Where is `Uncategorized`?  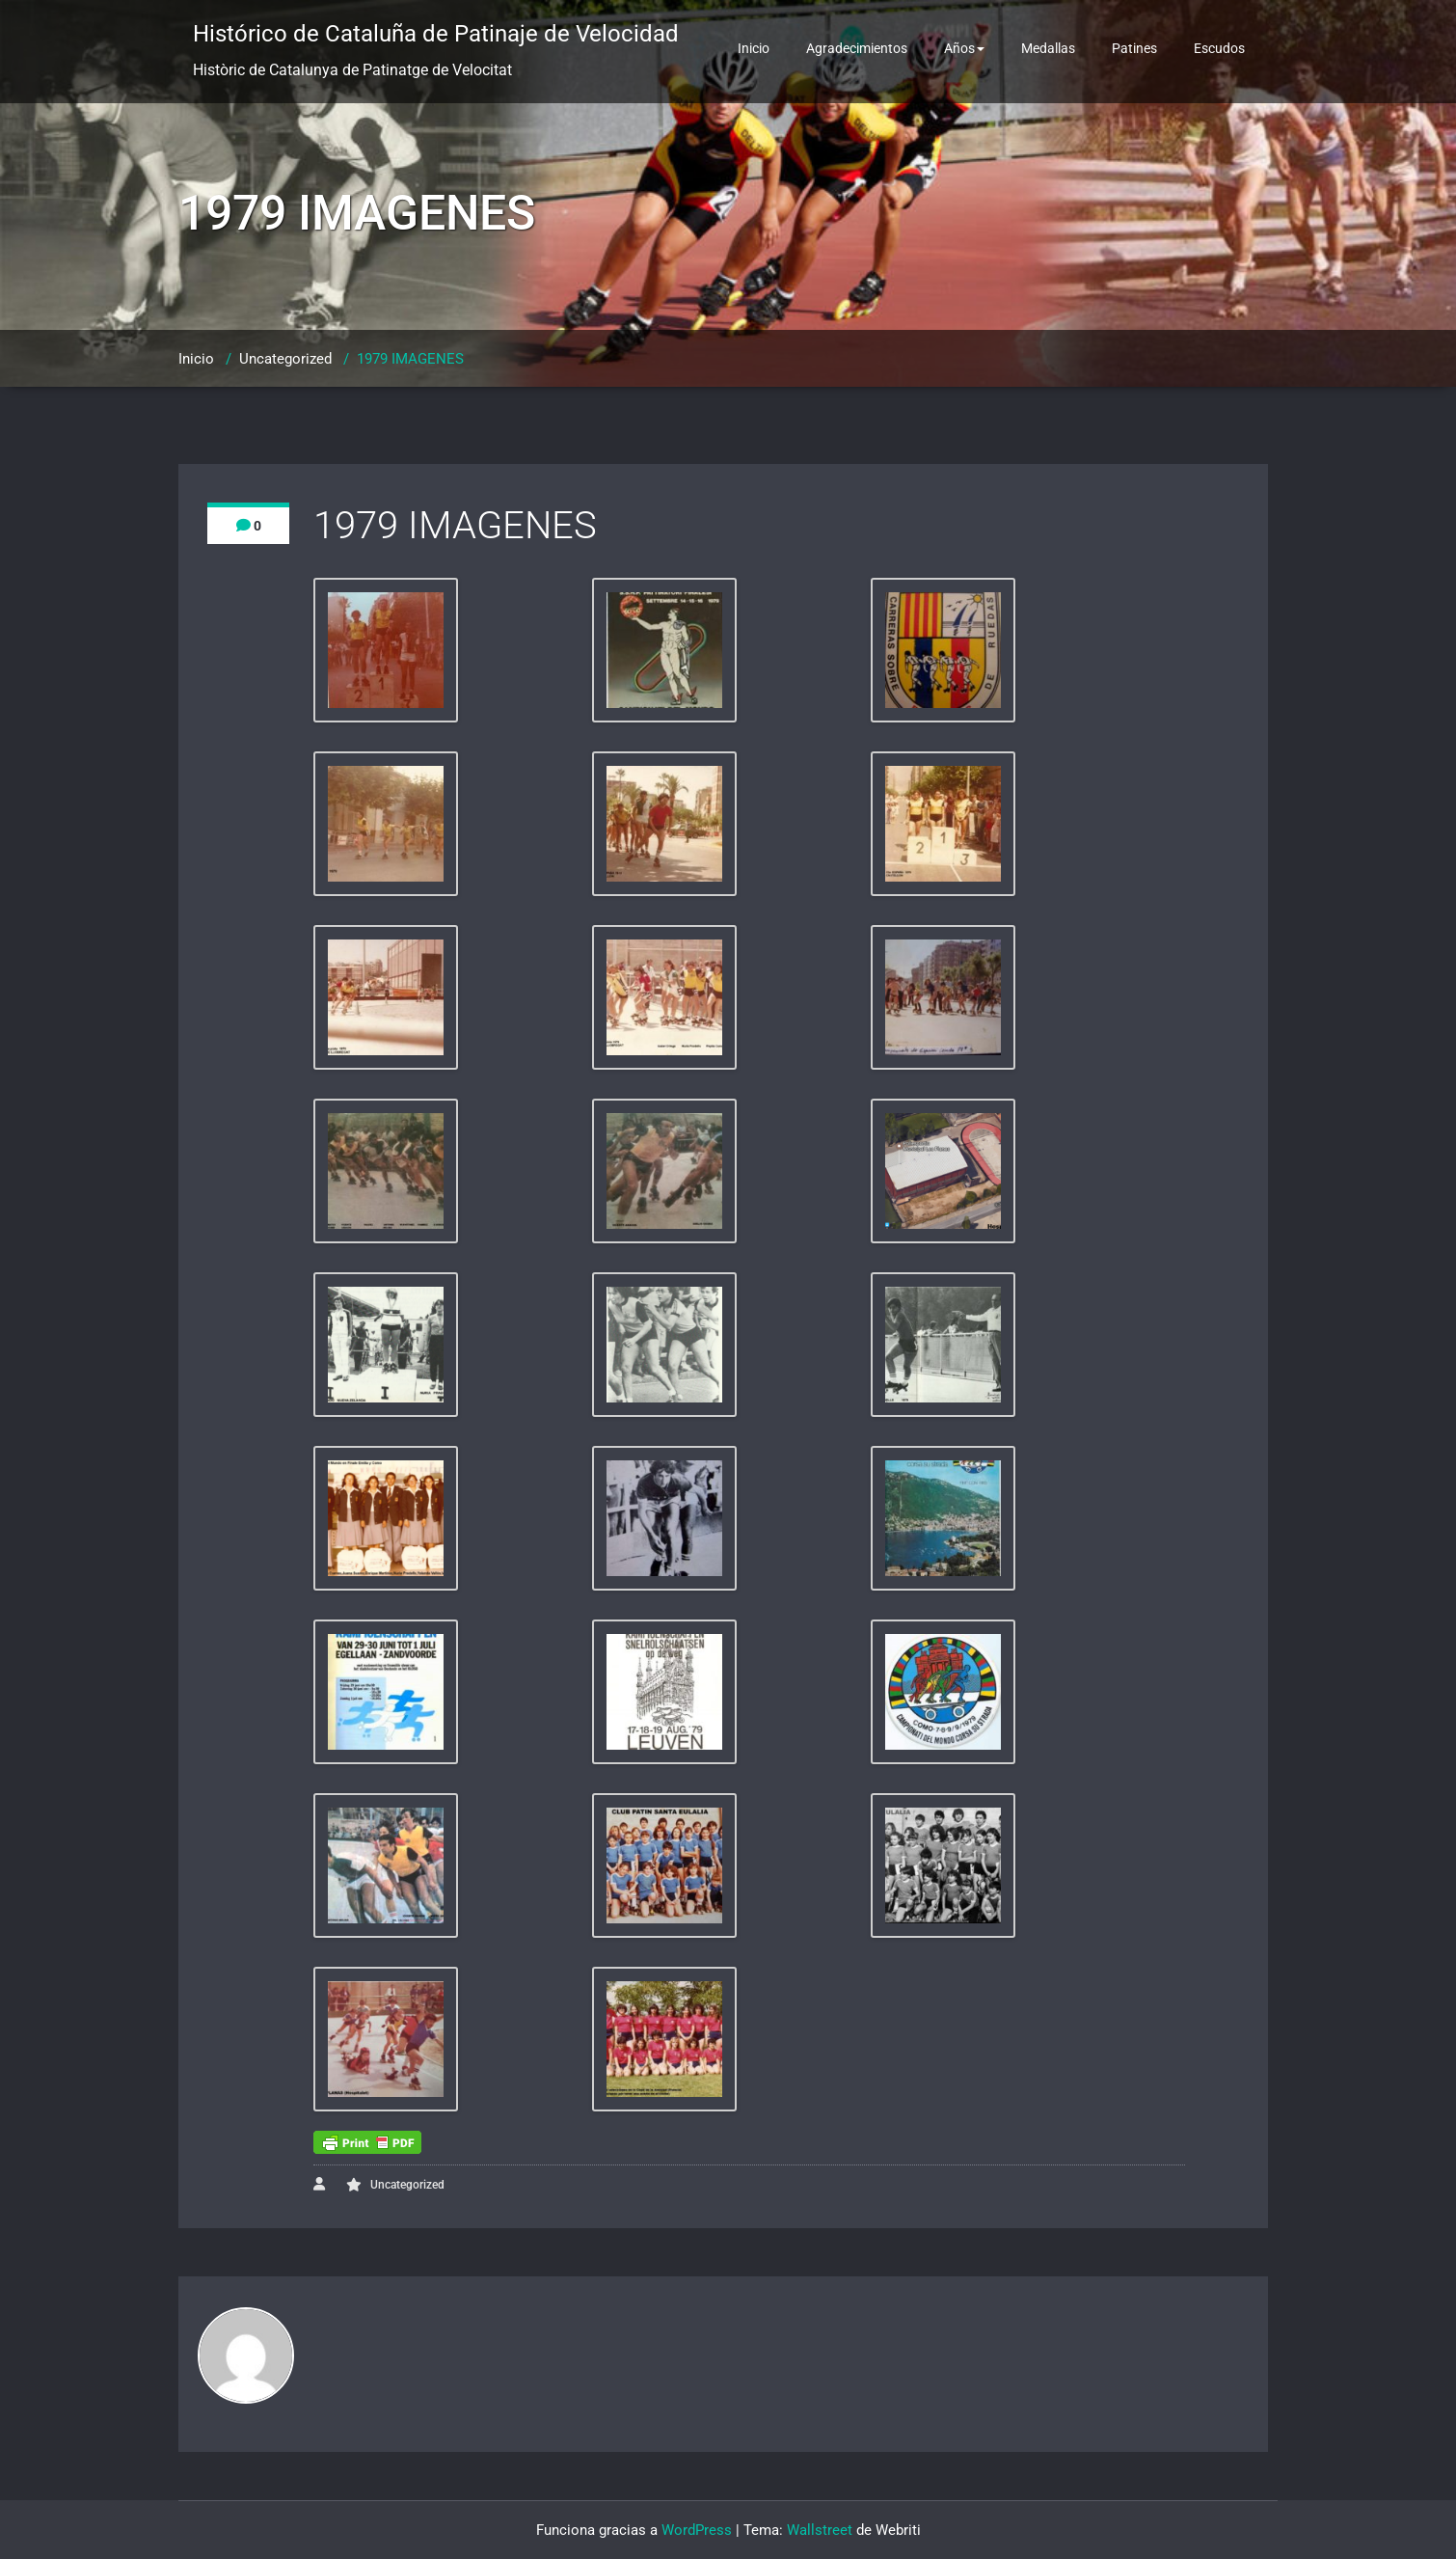
Uncategorized is located at coordinates (285, 359).